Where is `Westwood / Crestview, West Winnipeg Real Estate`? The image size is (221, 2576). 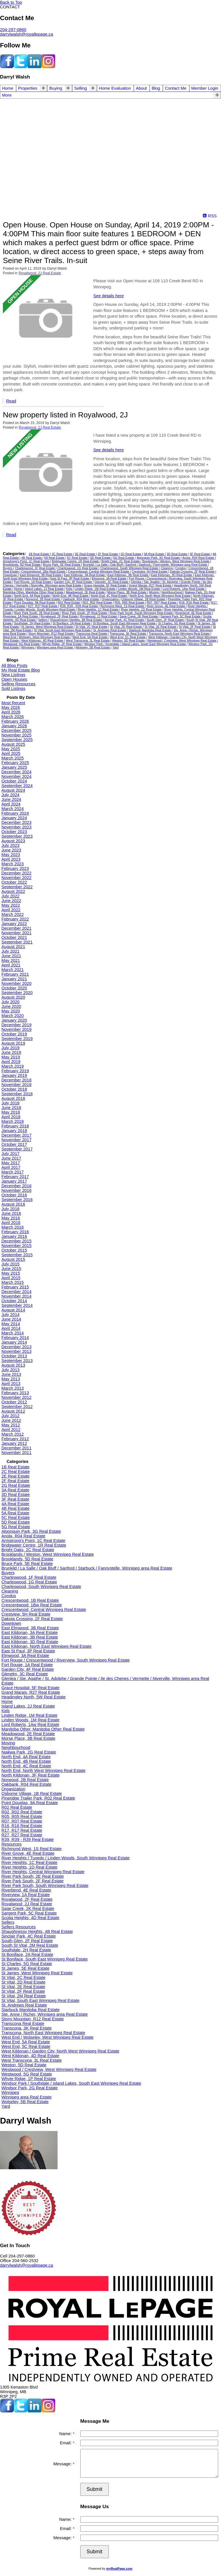 Westwood / Crestview, West Winnipeg Real Estate is located at coordinates (182, 640).